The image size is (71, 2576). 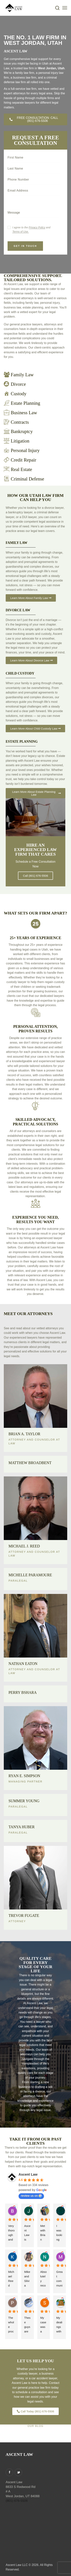 I want to click on Summer Young, so click(x=24, y=1801).